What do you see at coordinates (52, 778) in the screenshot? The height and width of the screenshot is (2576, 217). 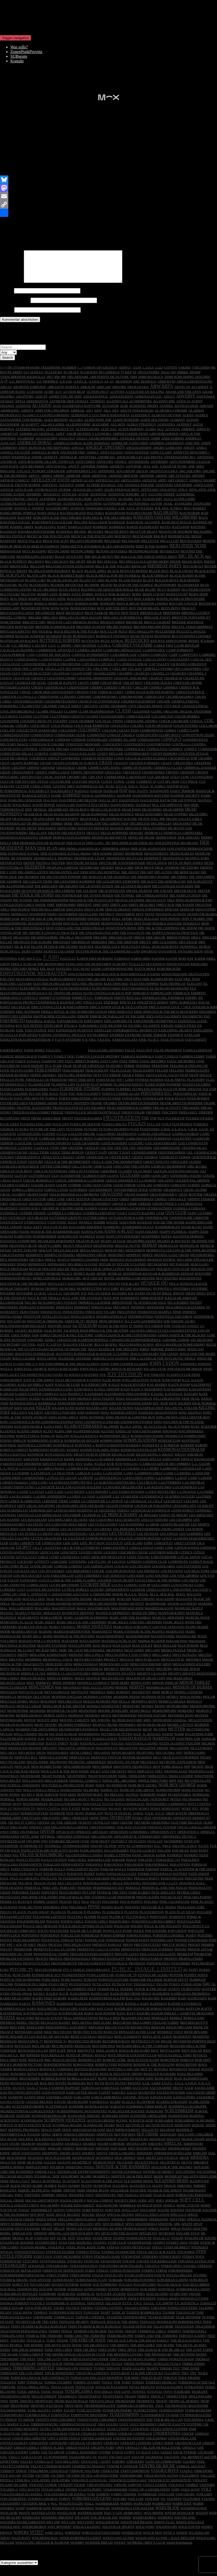 I see `CRISPY AMBULANCE` at bounding box center [52, 778].